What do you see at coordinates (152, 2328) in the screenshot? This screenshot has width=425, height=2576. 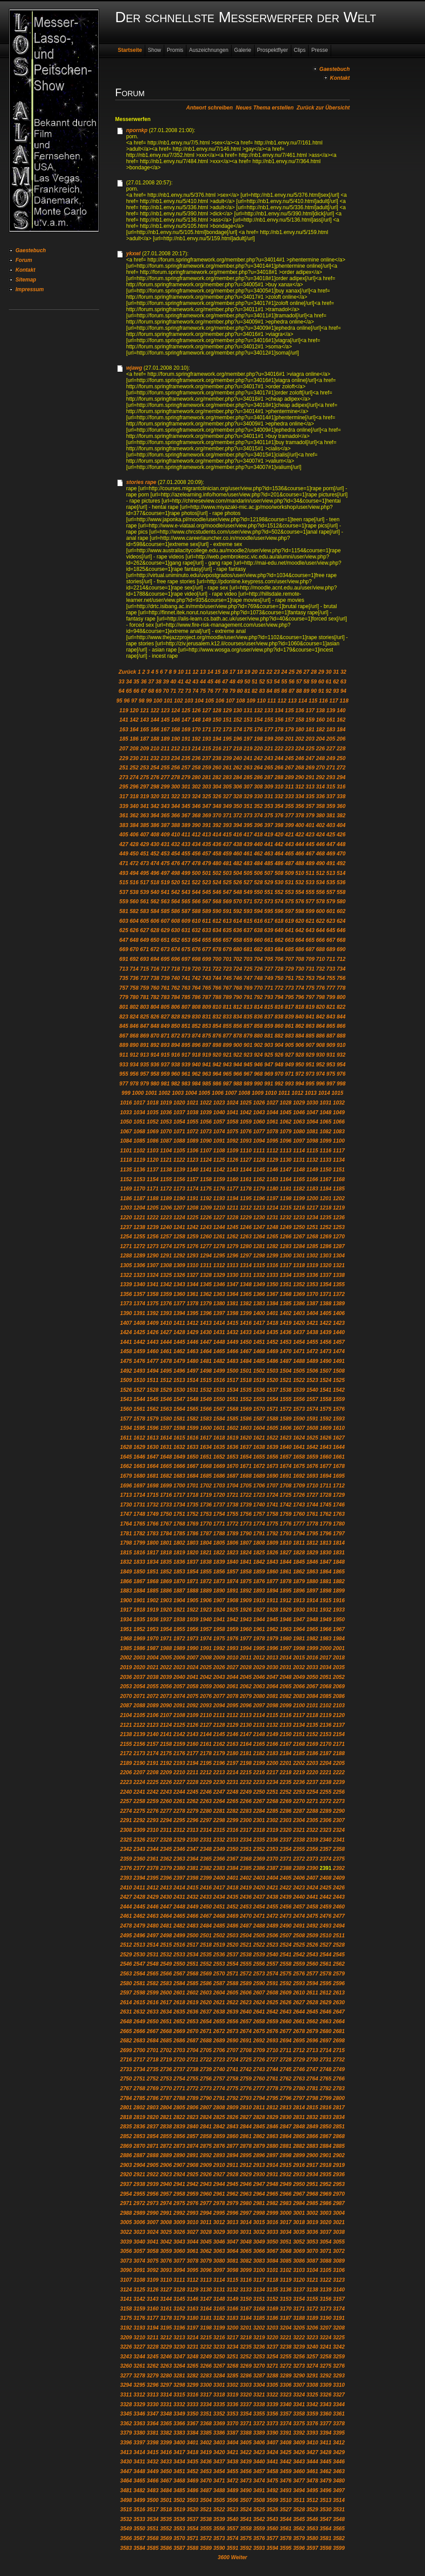 I see `3194` at bounding box center [152, 2328].